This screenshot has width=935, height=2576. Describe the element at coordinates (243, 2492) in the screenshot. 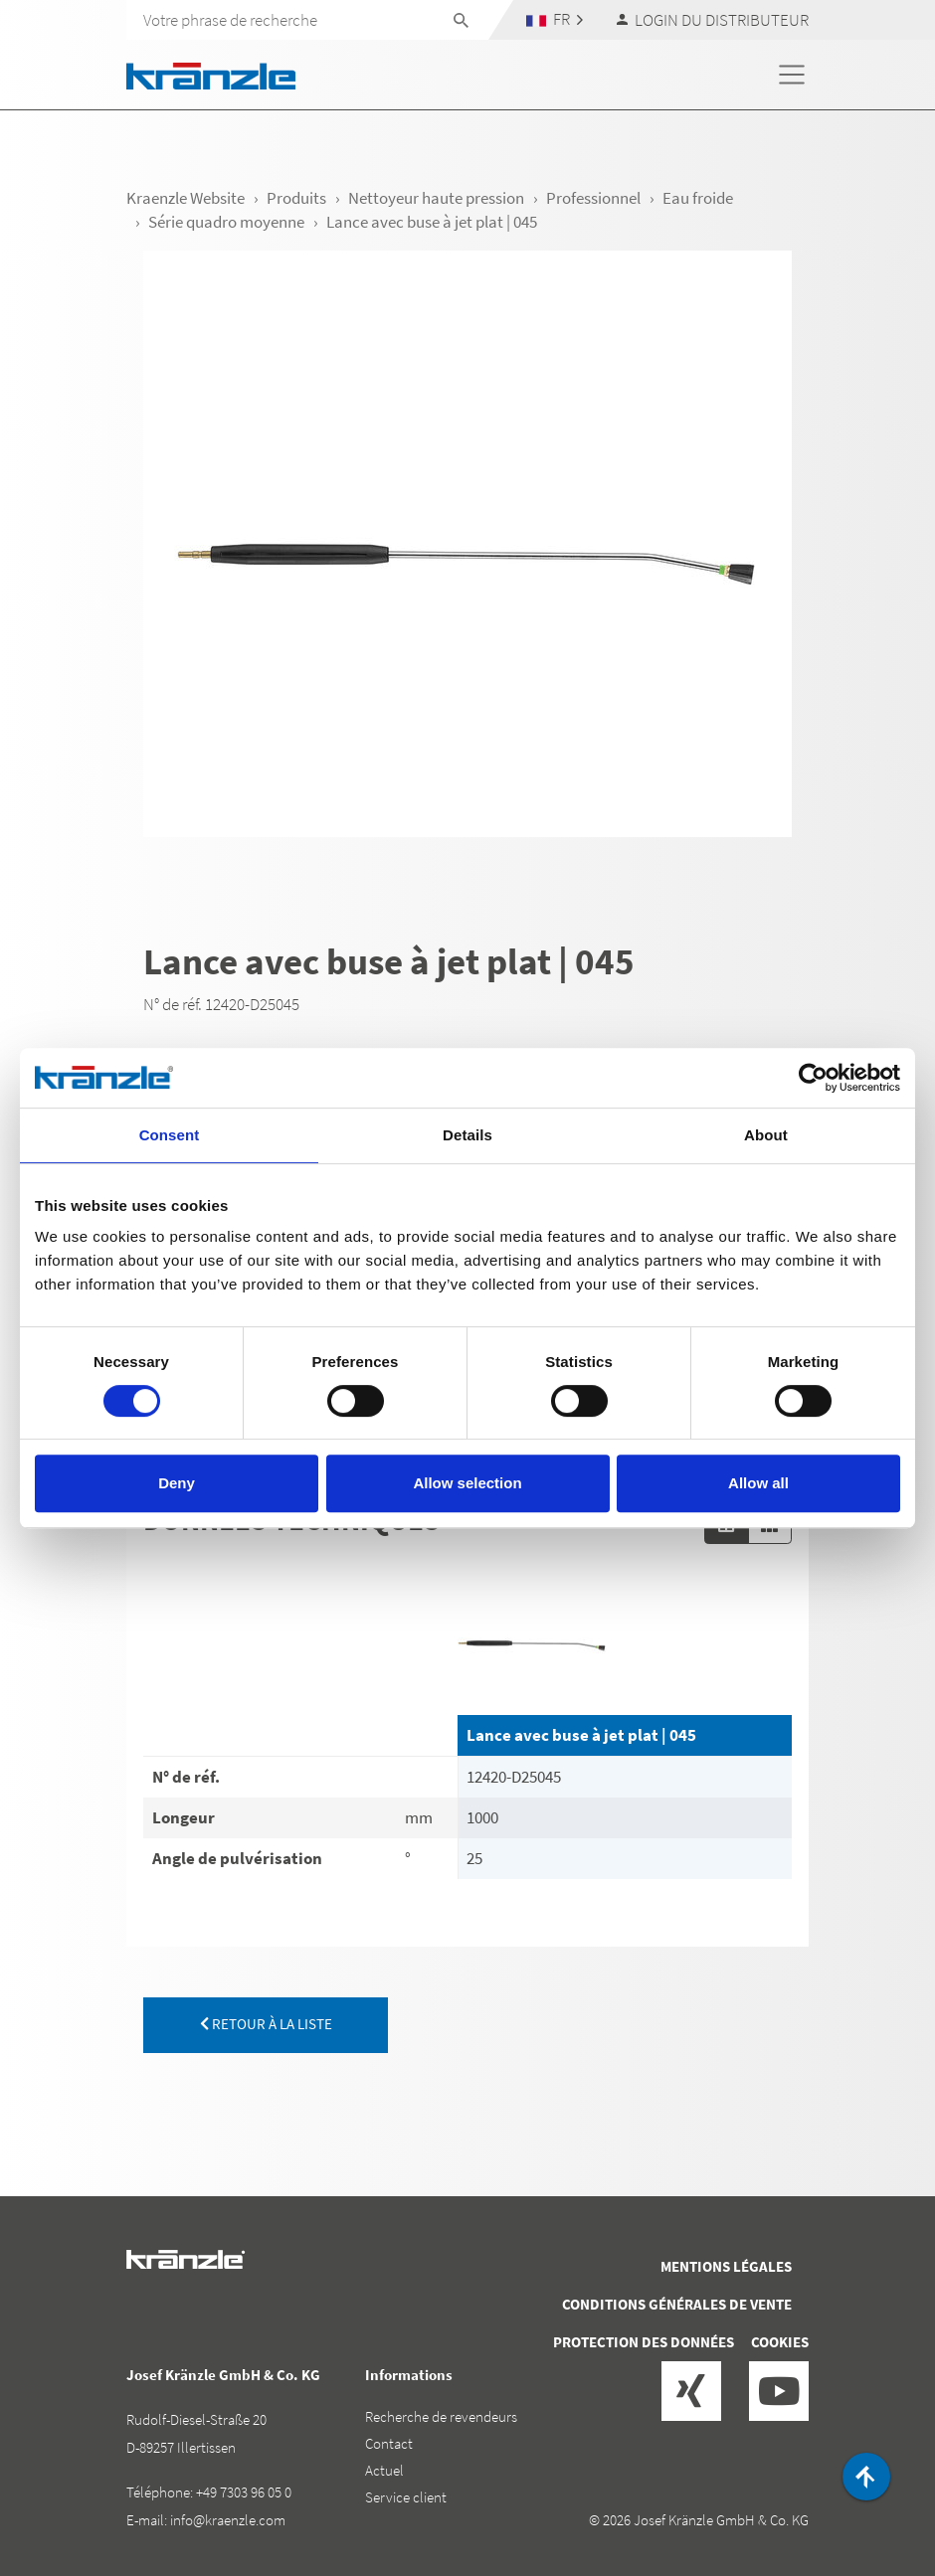

I see `+49 7303 96 05 0` at that location.